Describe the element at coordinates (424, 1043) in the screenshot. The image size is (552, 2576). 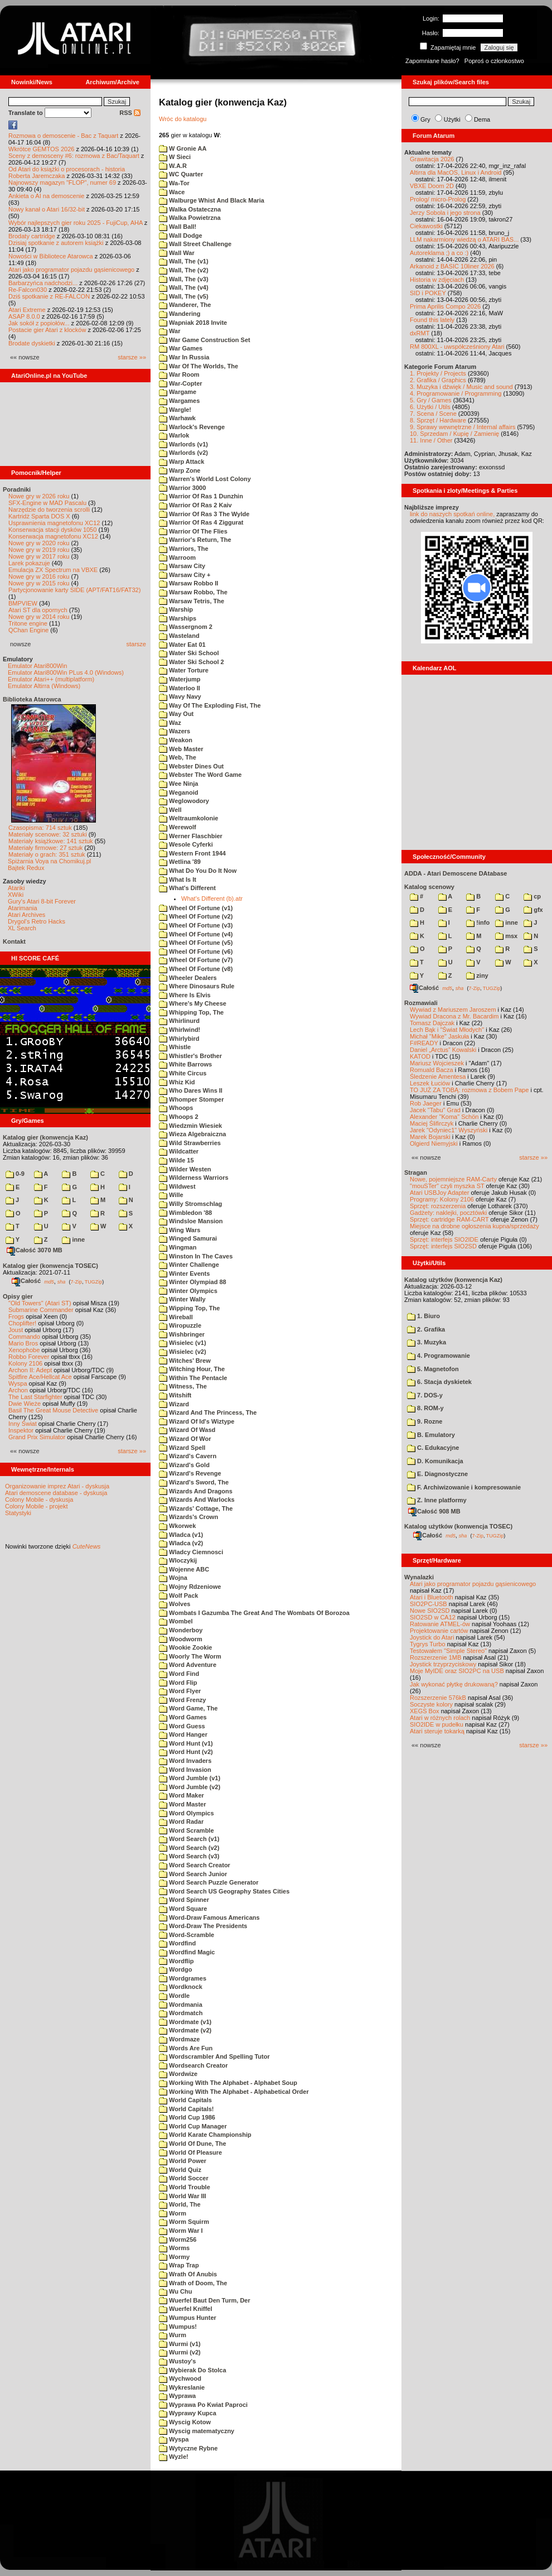
I see `F#READY` at that location.